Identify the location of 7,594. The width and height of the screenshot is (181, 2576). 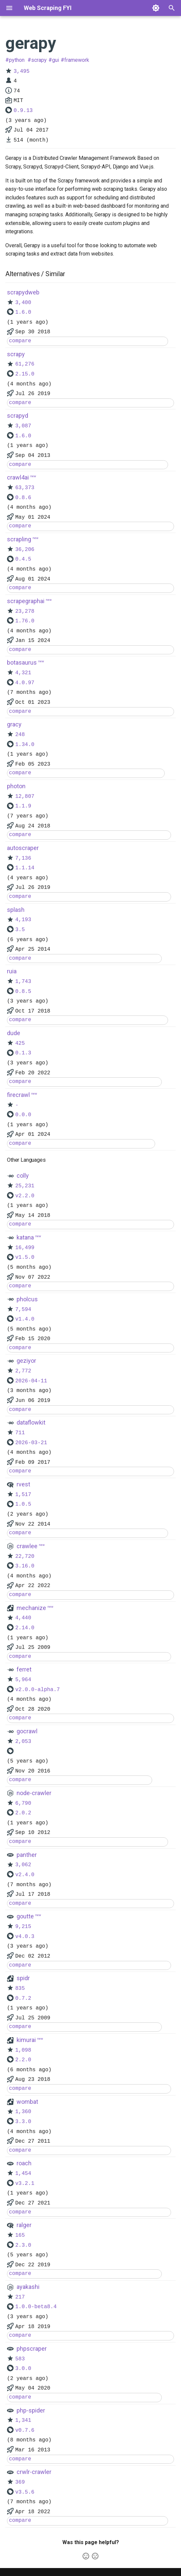
(23, 1309).